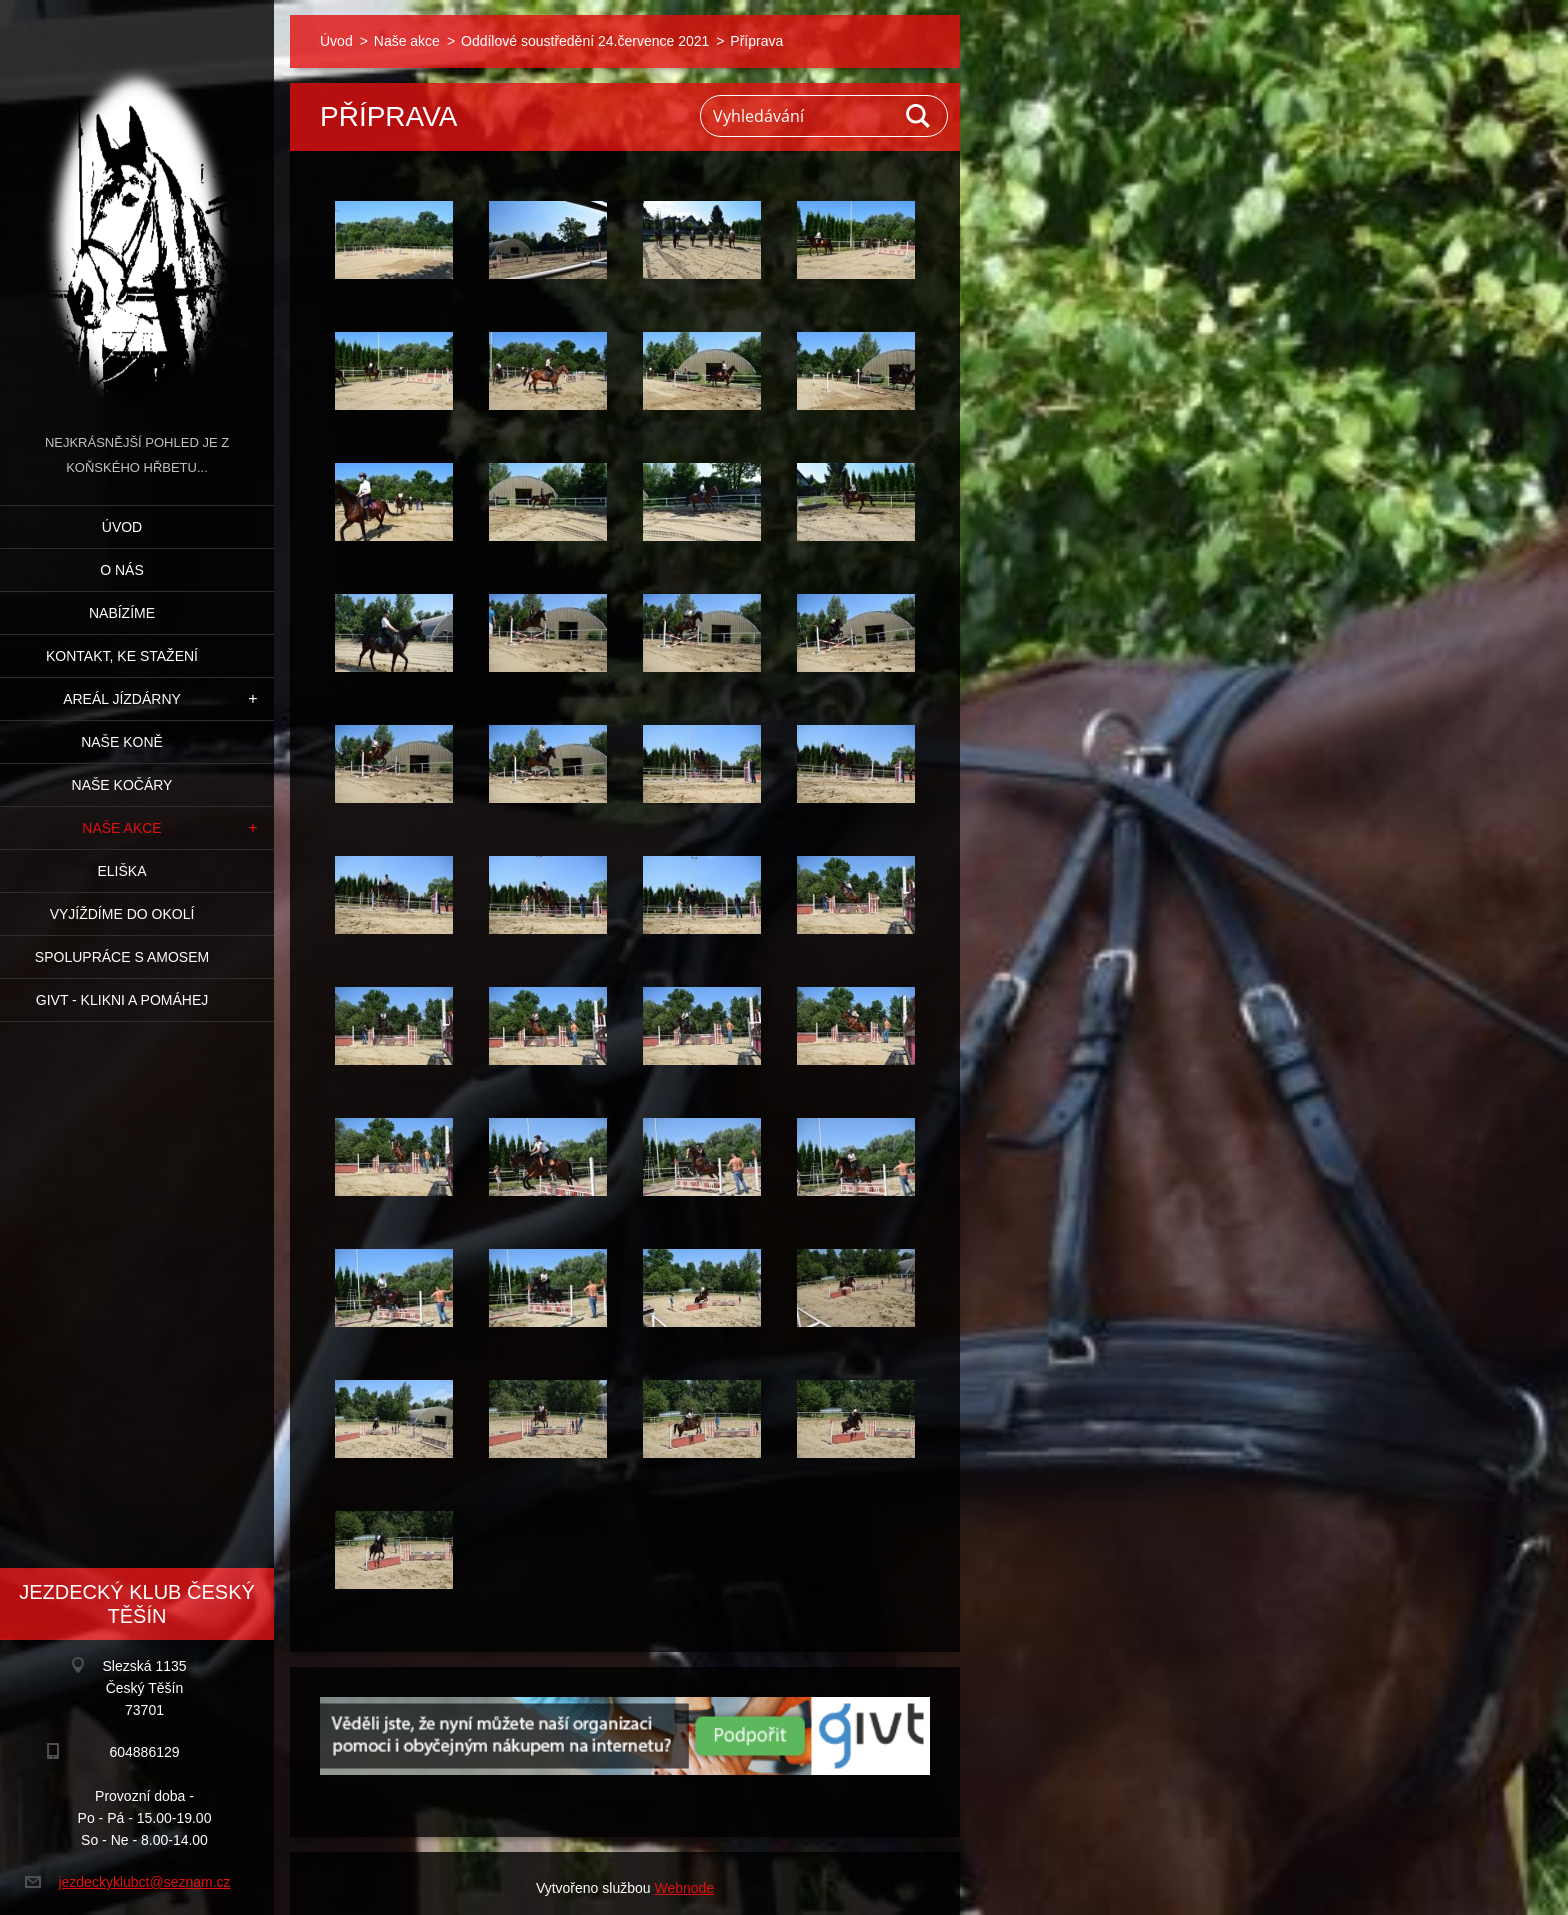  Describe the element at coordinates (585, 41) in the screenshot. I see `Oddílové soustředění 24.července 2021` at that location.